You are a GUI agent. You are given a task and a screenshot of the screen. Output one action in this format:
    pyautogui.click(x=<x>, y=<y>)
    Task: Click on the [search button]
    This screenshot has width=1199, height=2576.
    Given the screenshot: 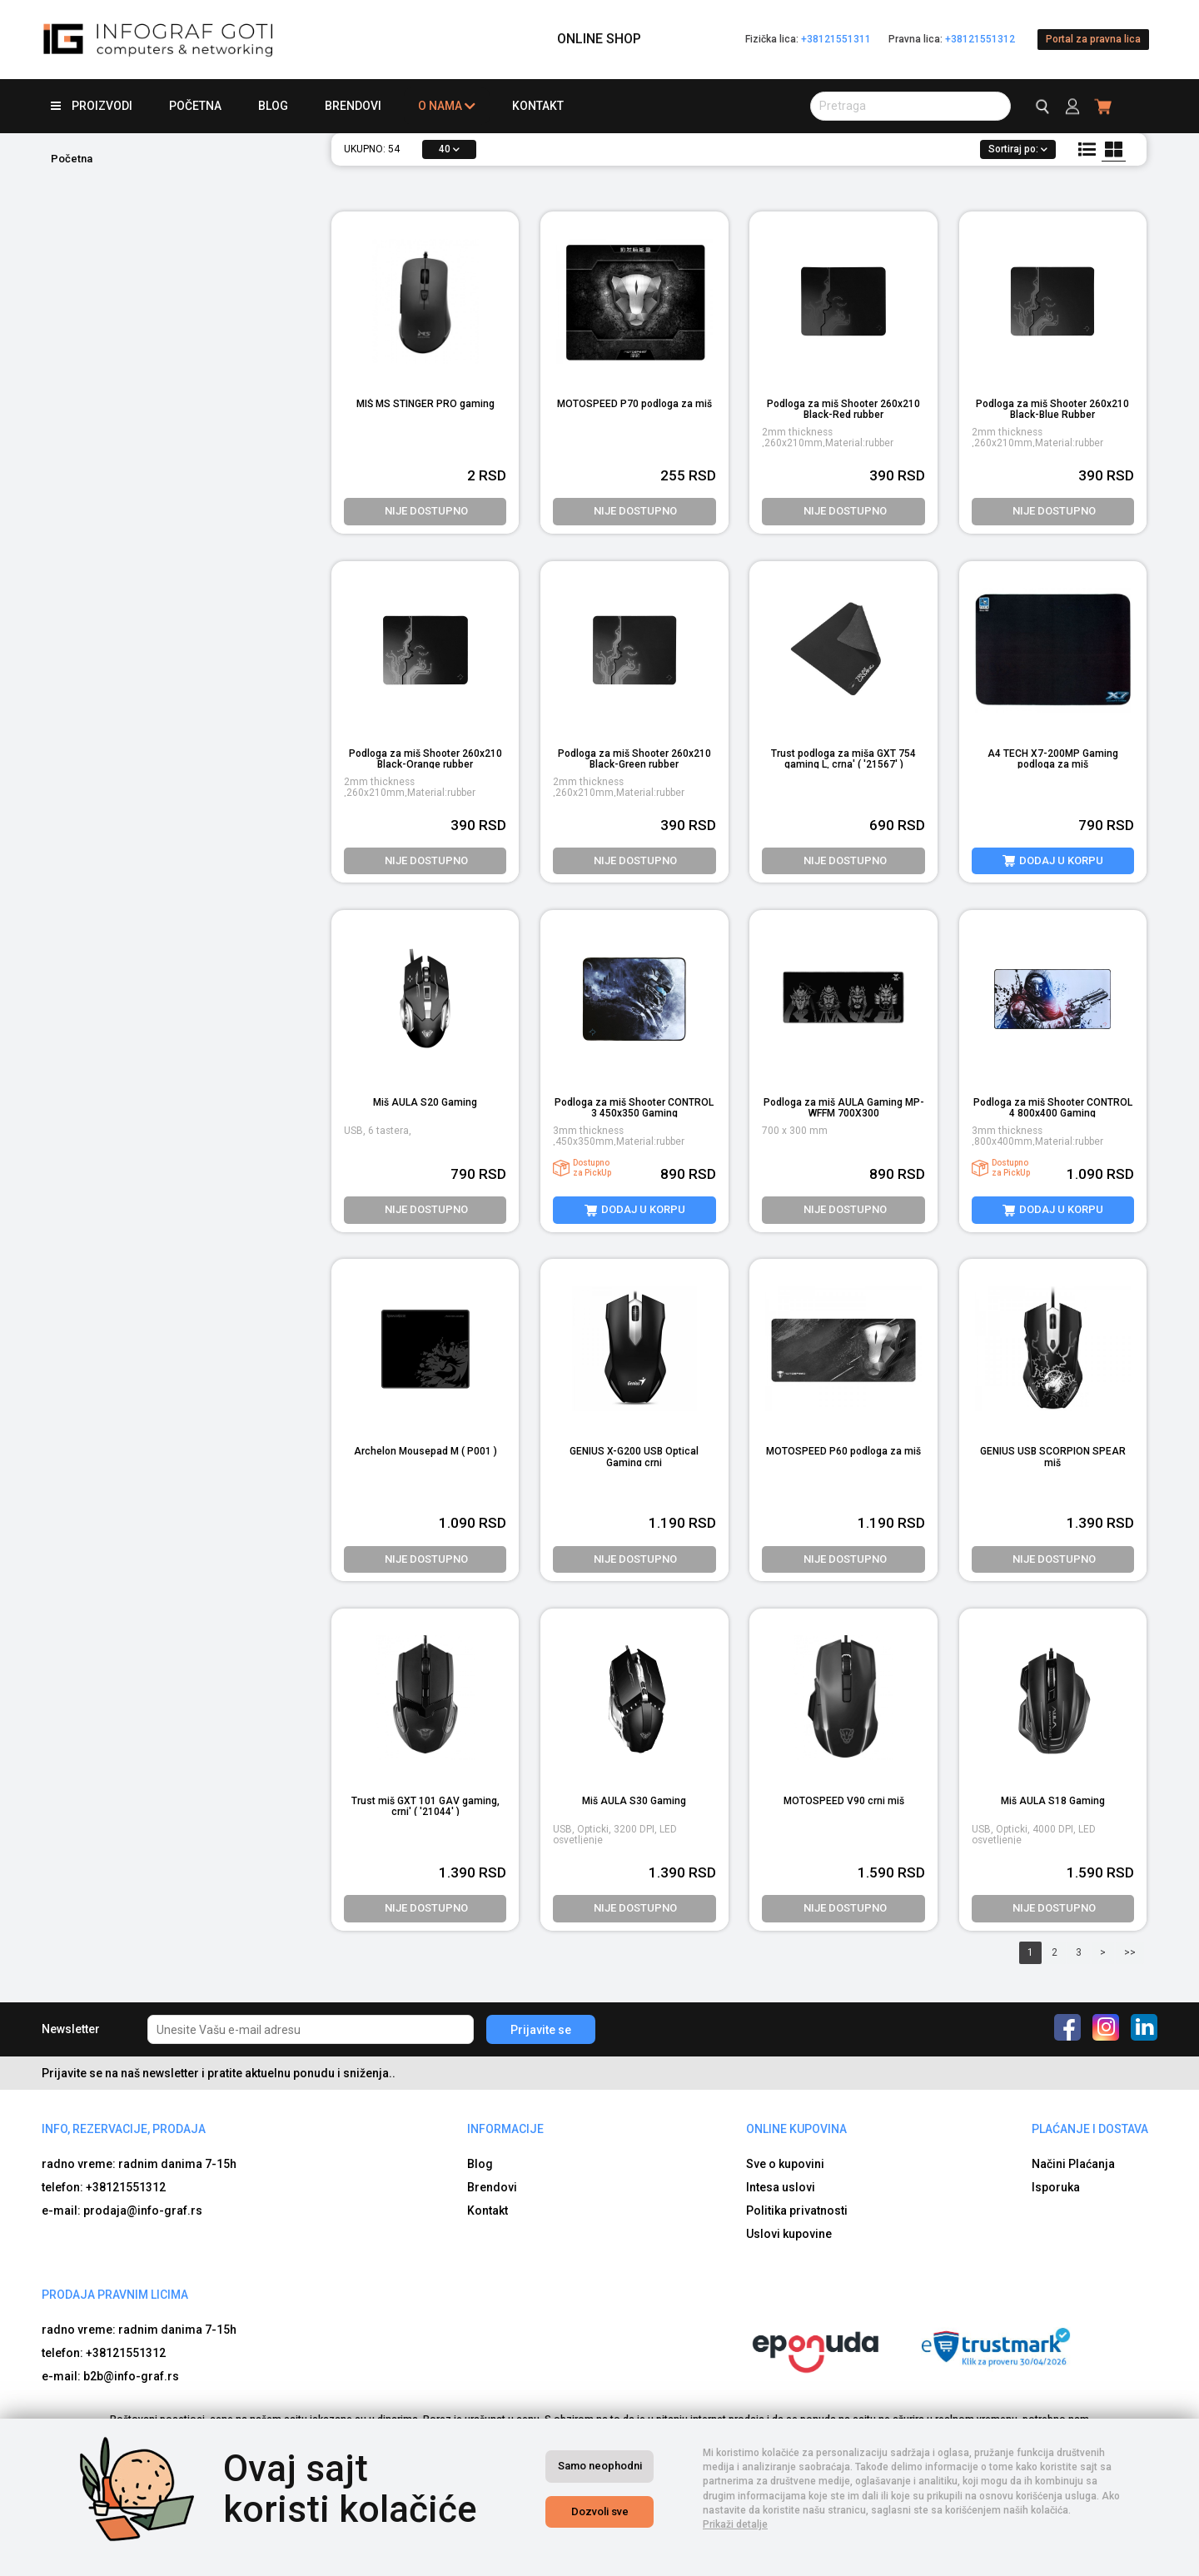 What is the action you would take?
    pyautogui.click(x=910, y=106)
    